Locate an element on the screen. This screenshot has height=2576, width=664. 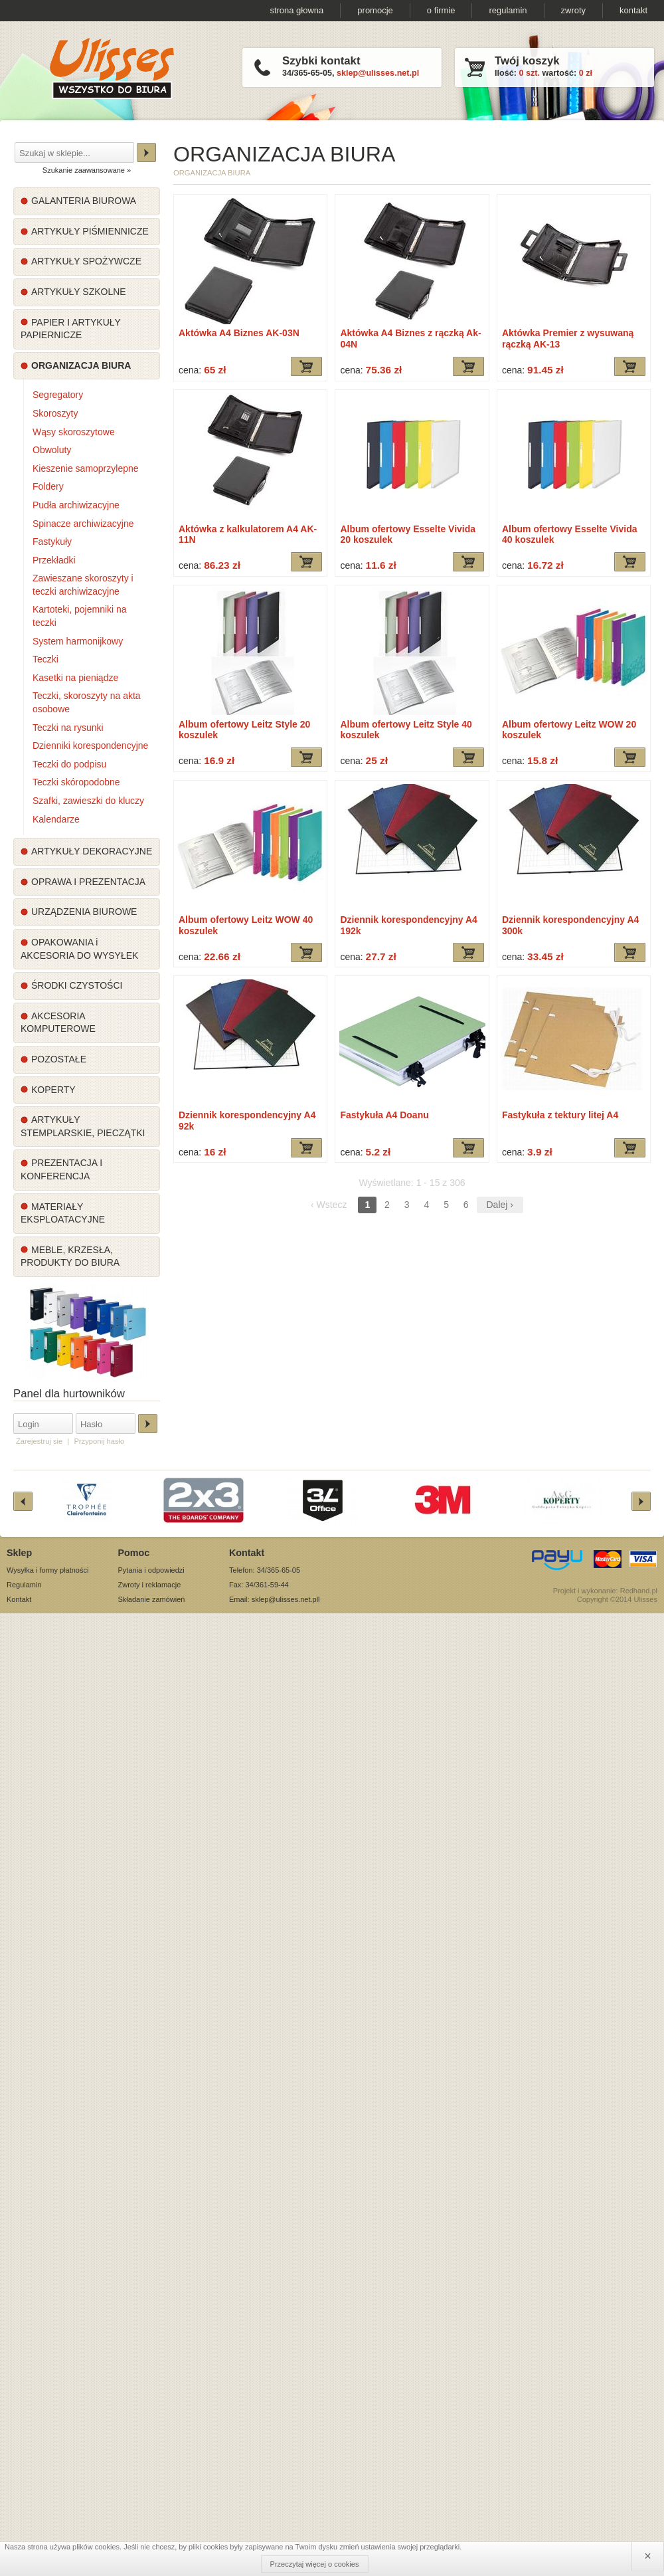
Kalendarze is located at coordinates (56, 819).